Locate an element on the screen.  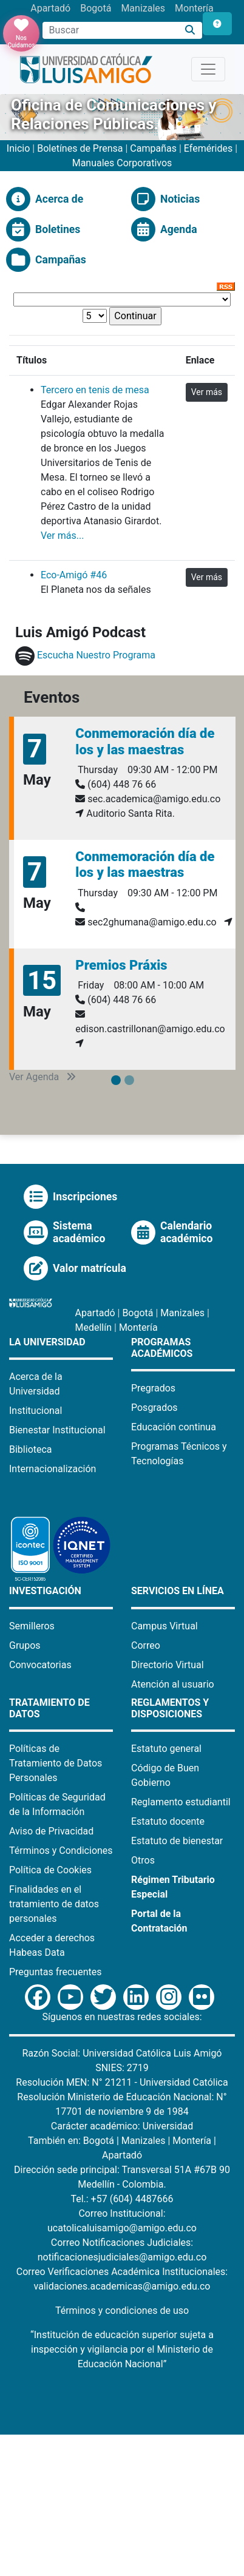
Boletínes de Prensa is located at coordinates (80, 148).